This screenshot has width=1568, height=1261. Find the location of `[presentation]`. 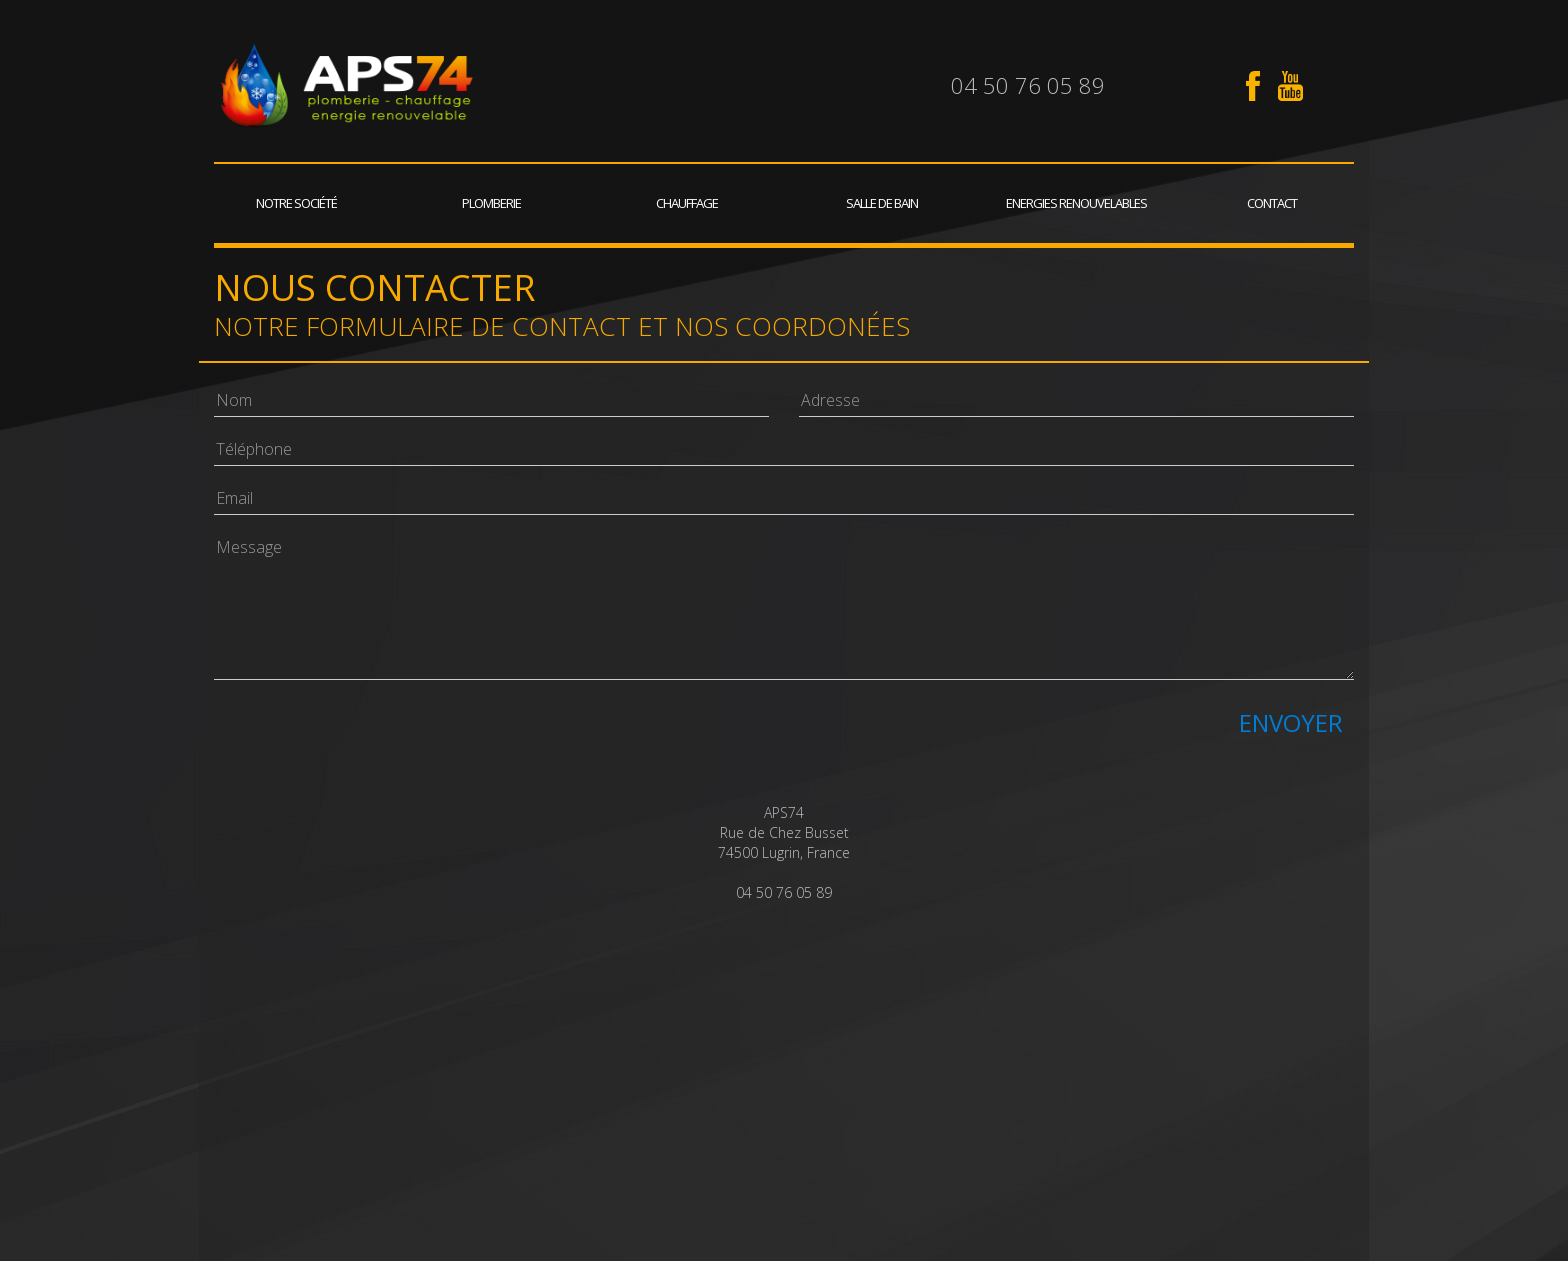

[presentation] is located at coordinates (366, 734).